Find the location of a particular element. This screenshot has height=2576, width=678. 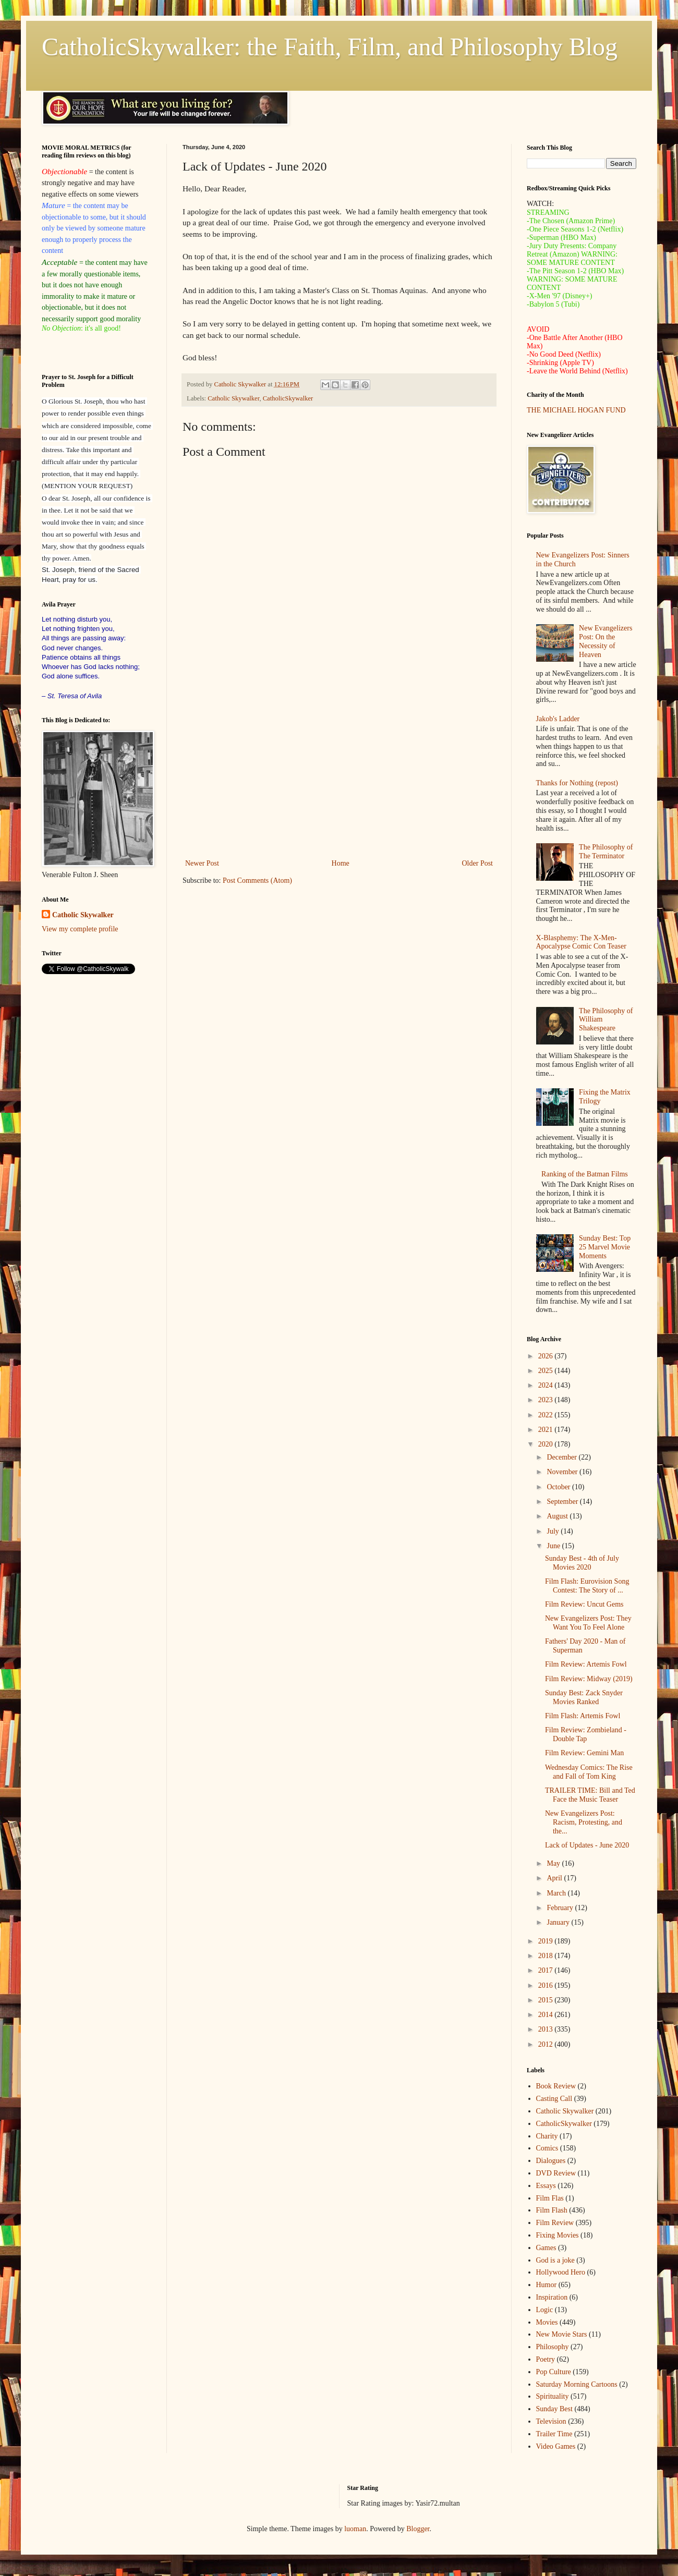

2022 is located at coordinates (546, 1415).